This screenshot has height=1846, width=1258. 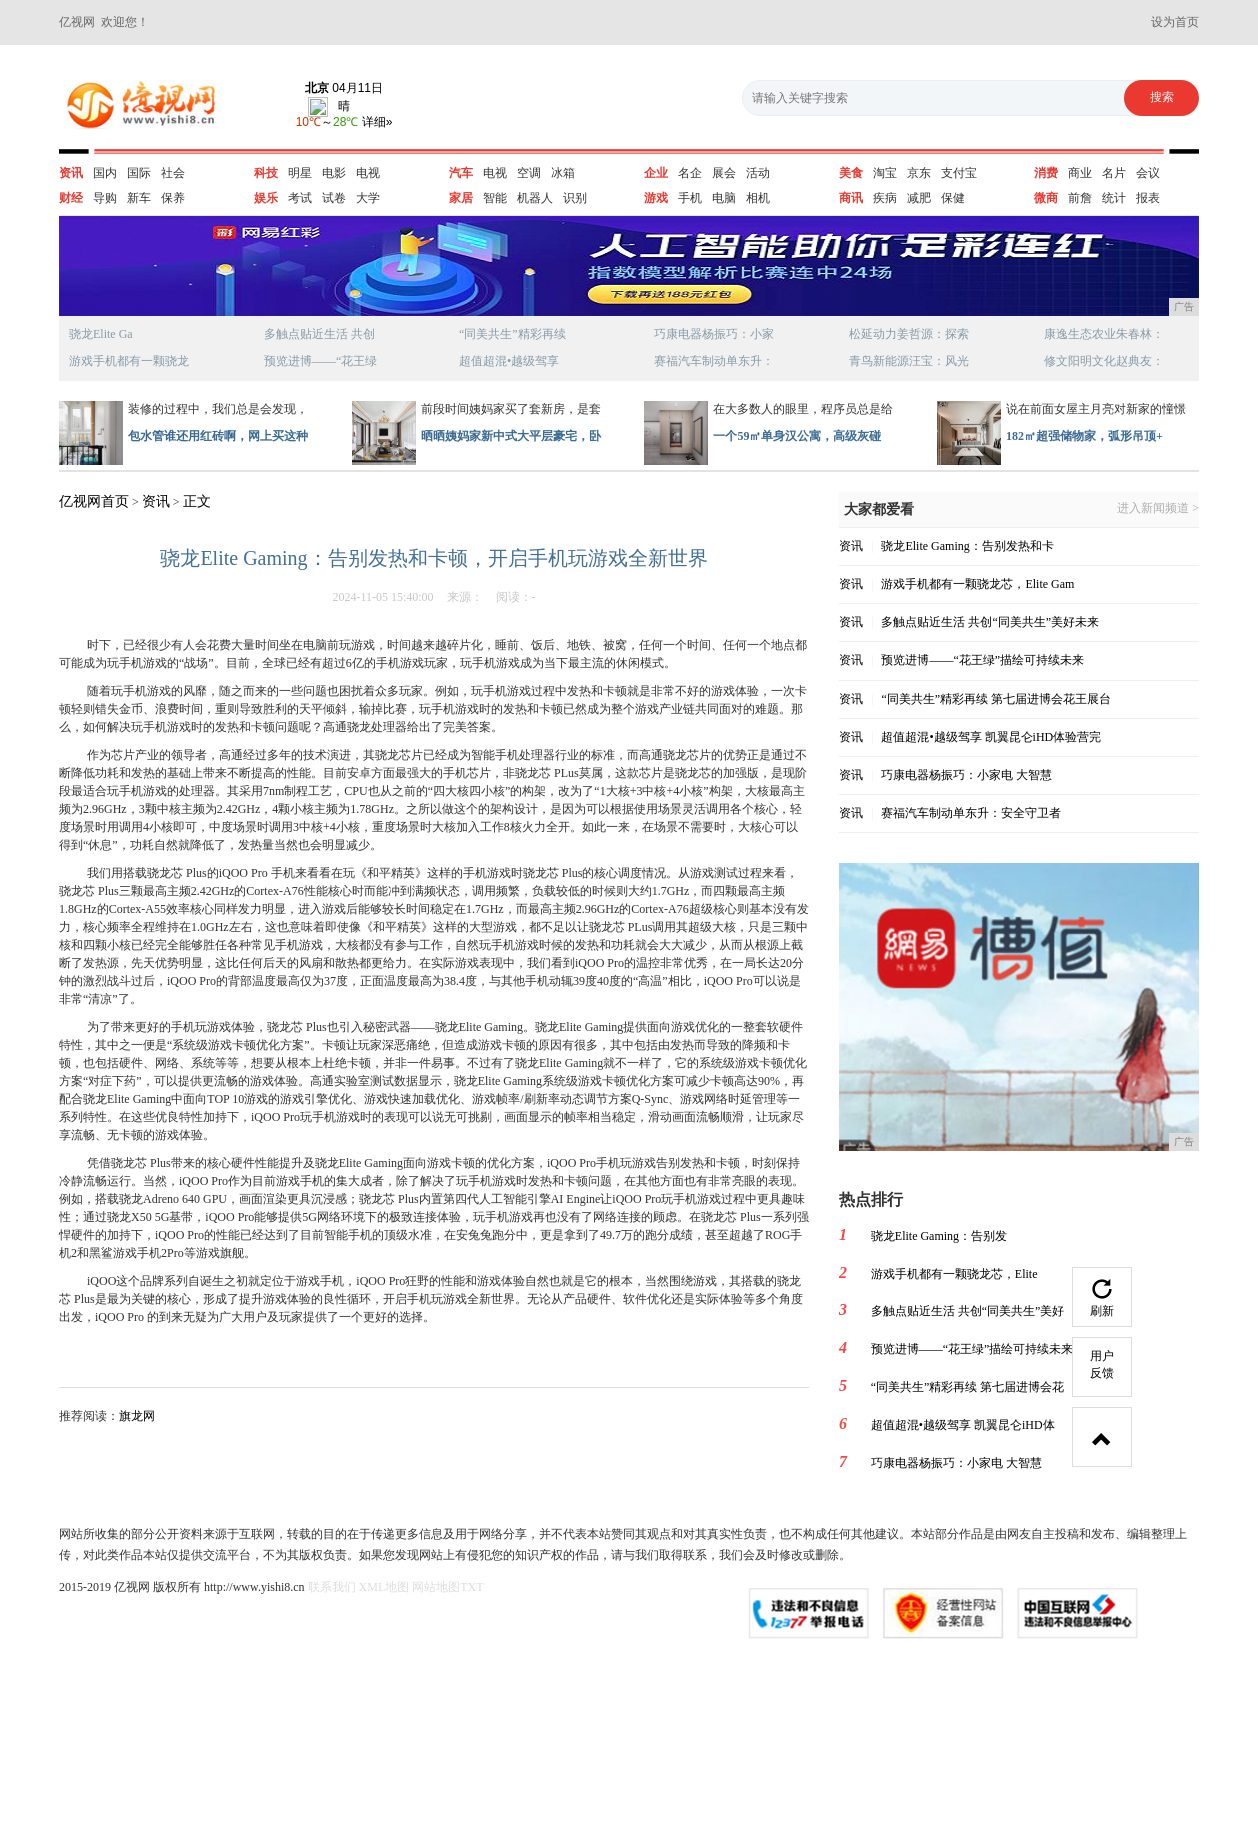 What do you see at coordinates (758, 198) in the screenshot?
I see `相机` at bounding box center [758, 198].